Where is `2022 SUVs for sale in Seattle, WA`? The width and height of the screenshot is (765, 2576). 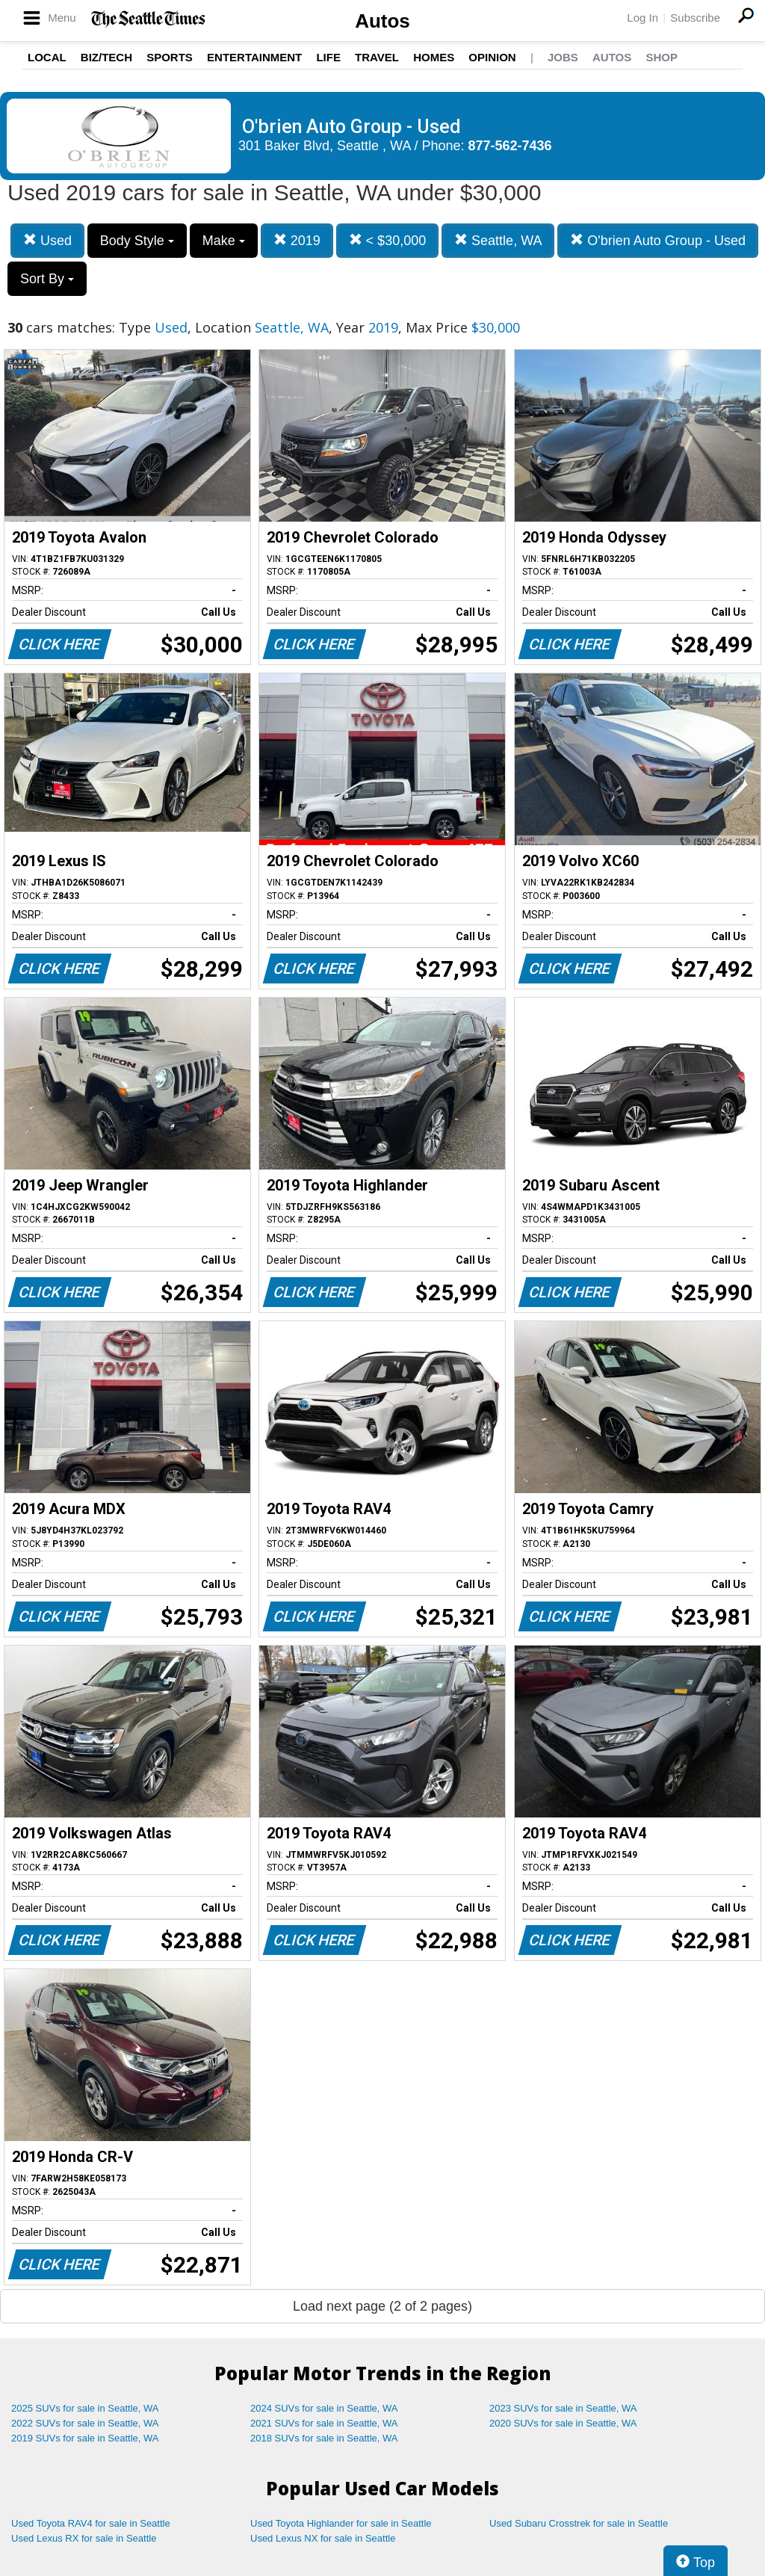 2022 SUVs for sale in Seattle, WA is located at coordinates (85, 2423).